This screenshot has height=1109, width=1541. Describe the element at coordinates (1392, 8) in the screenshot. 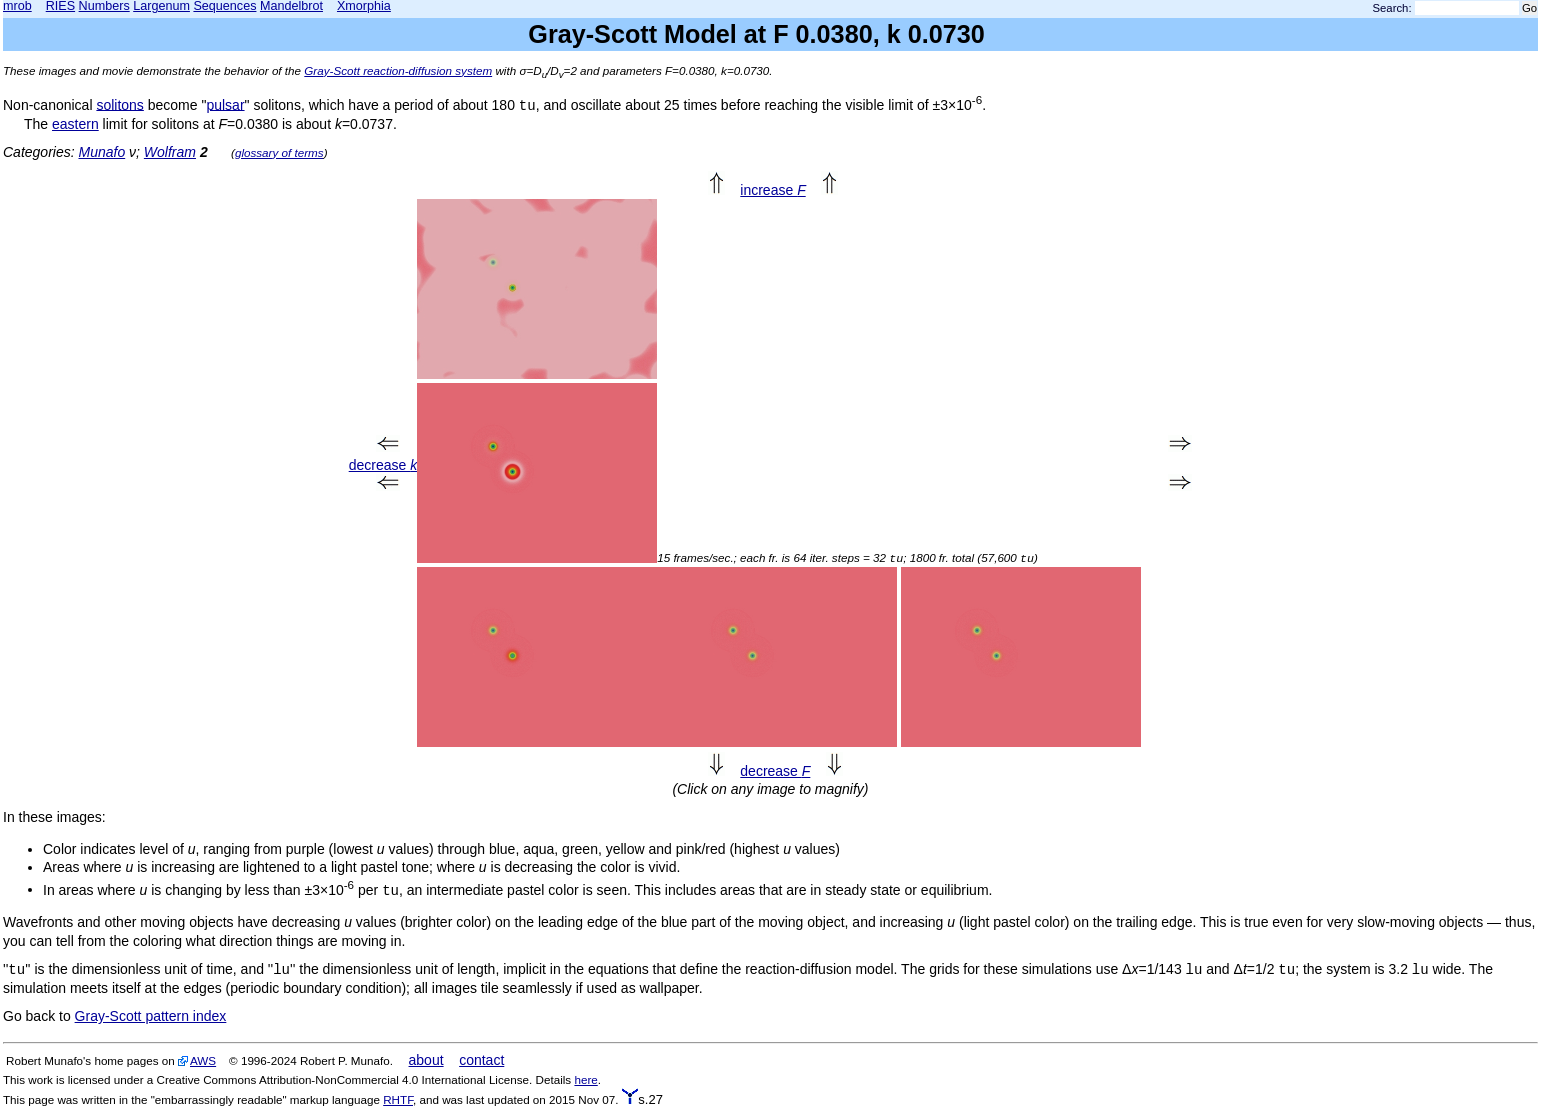

I see `Search:` at that location.